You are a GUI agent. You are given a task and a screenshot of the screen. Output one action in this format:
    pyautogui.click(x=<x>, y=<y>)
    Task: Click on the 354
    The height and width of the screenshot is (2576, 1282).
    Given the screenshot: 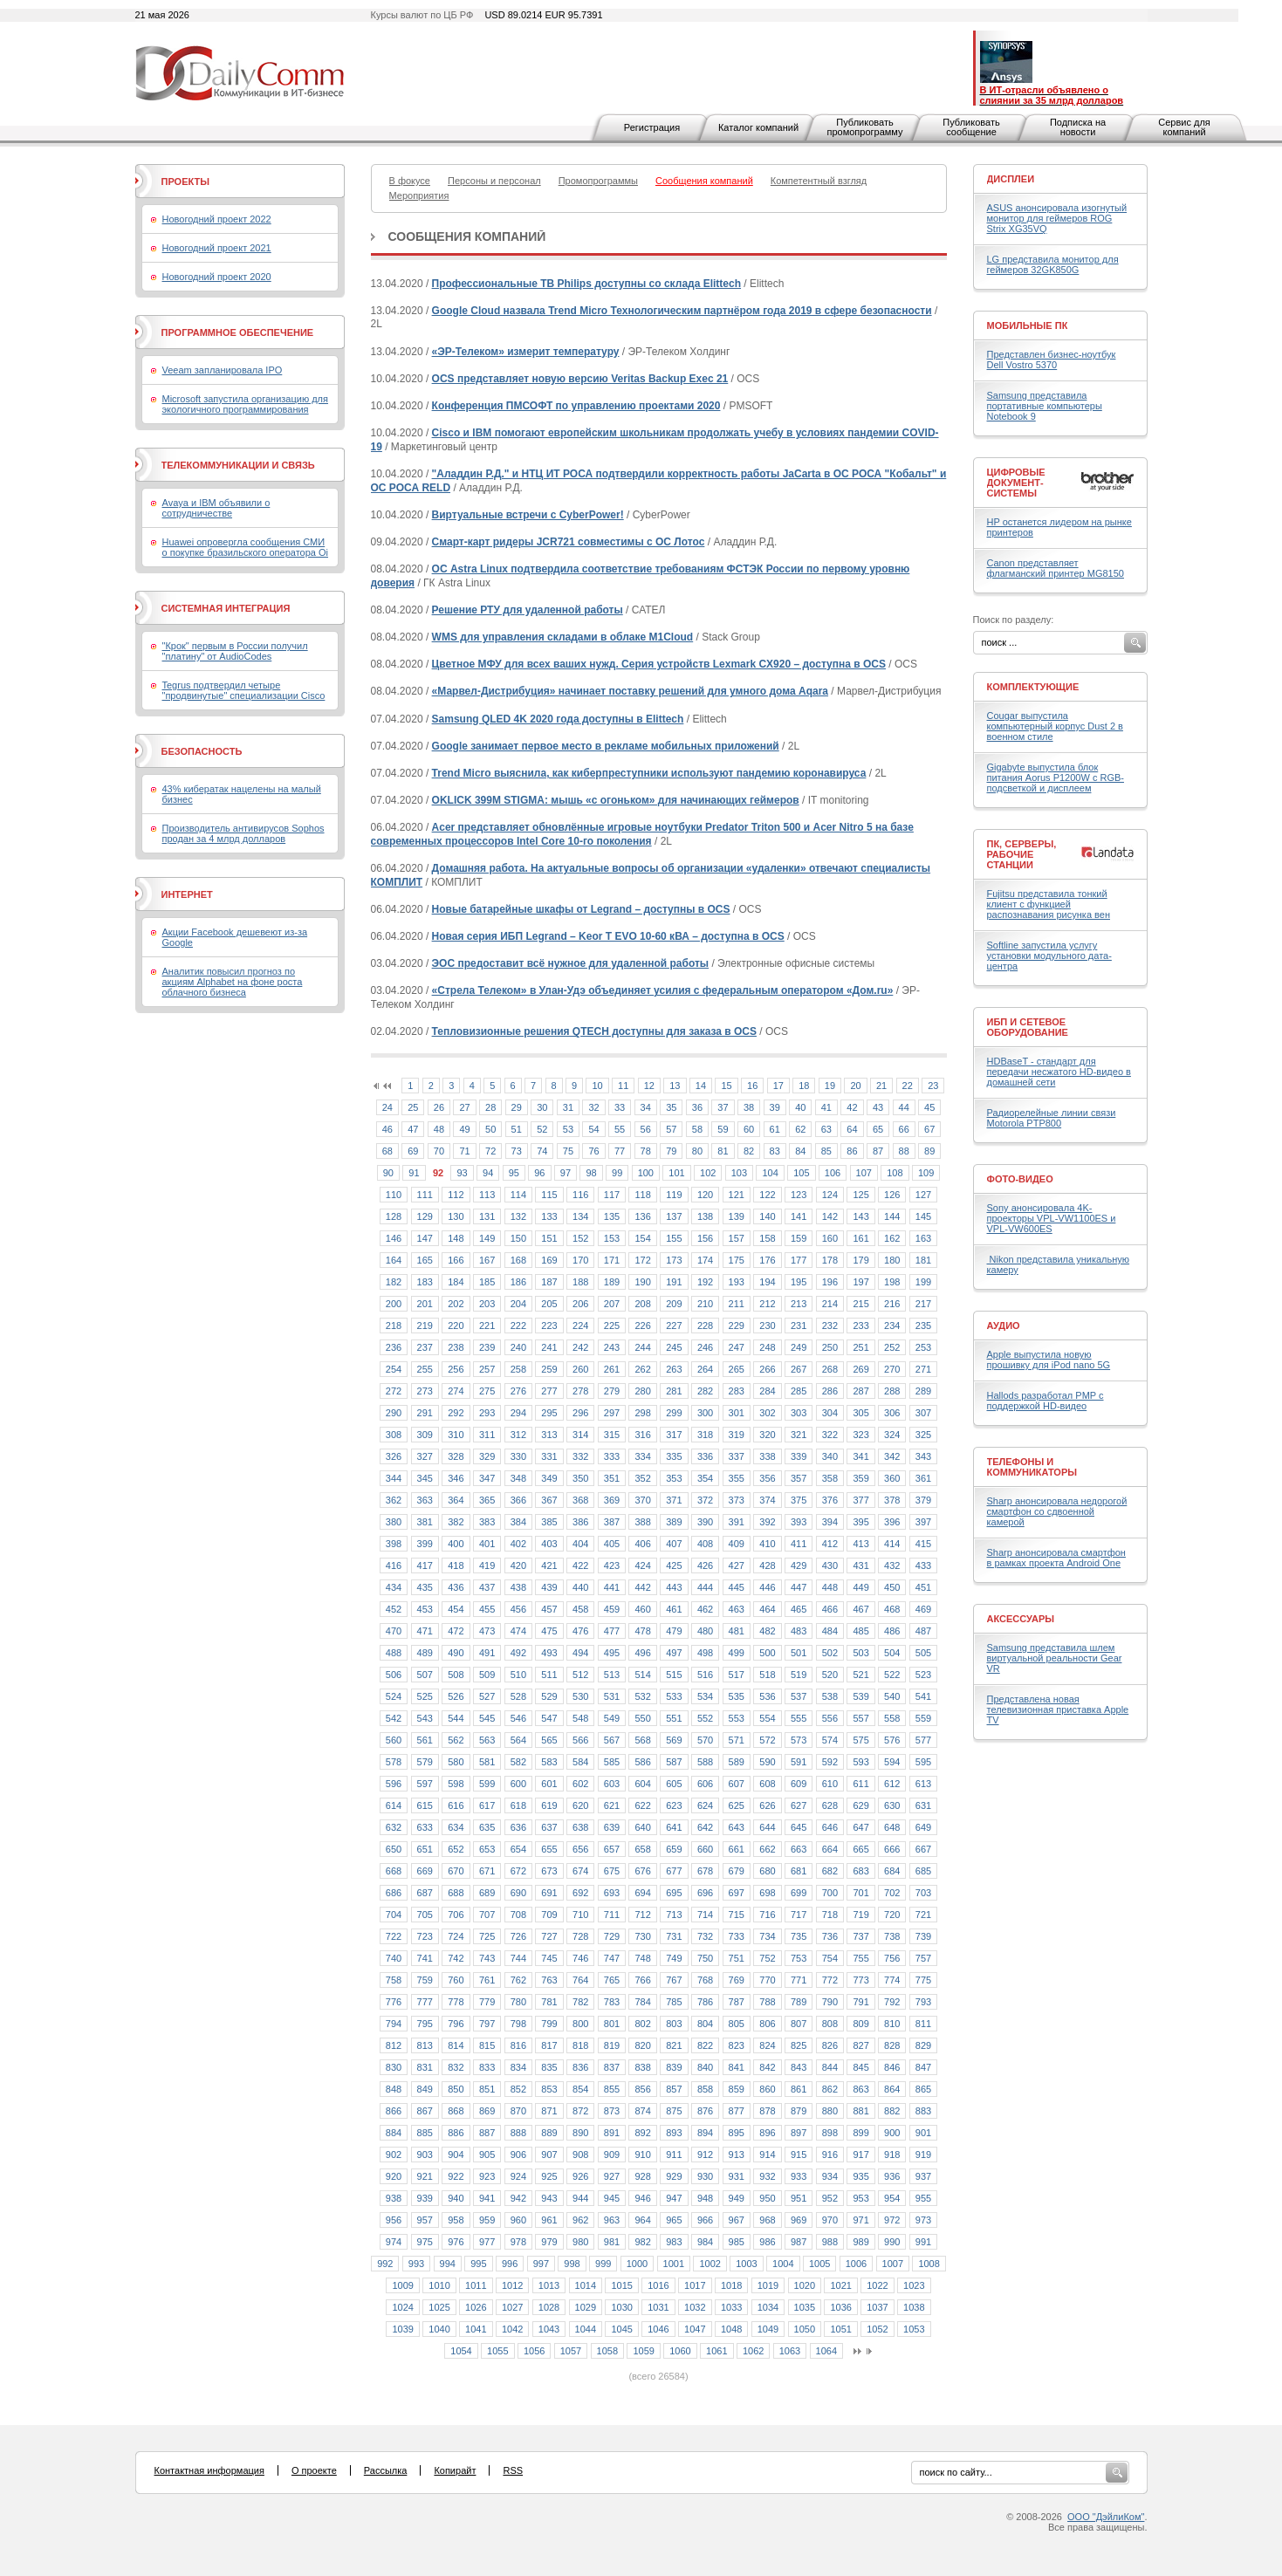 What is the action you would take?
    pyautogui.click(x=705, y=1478)
    